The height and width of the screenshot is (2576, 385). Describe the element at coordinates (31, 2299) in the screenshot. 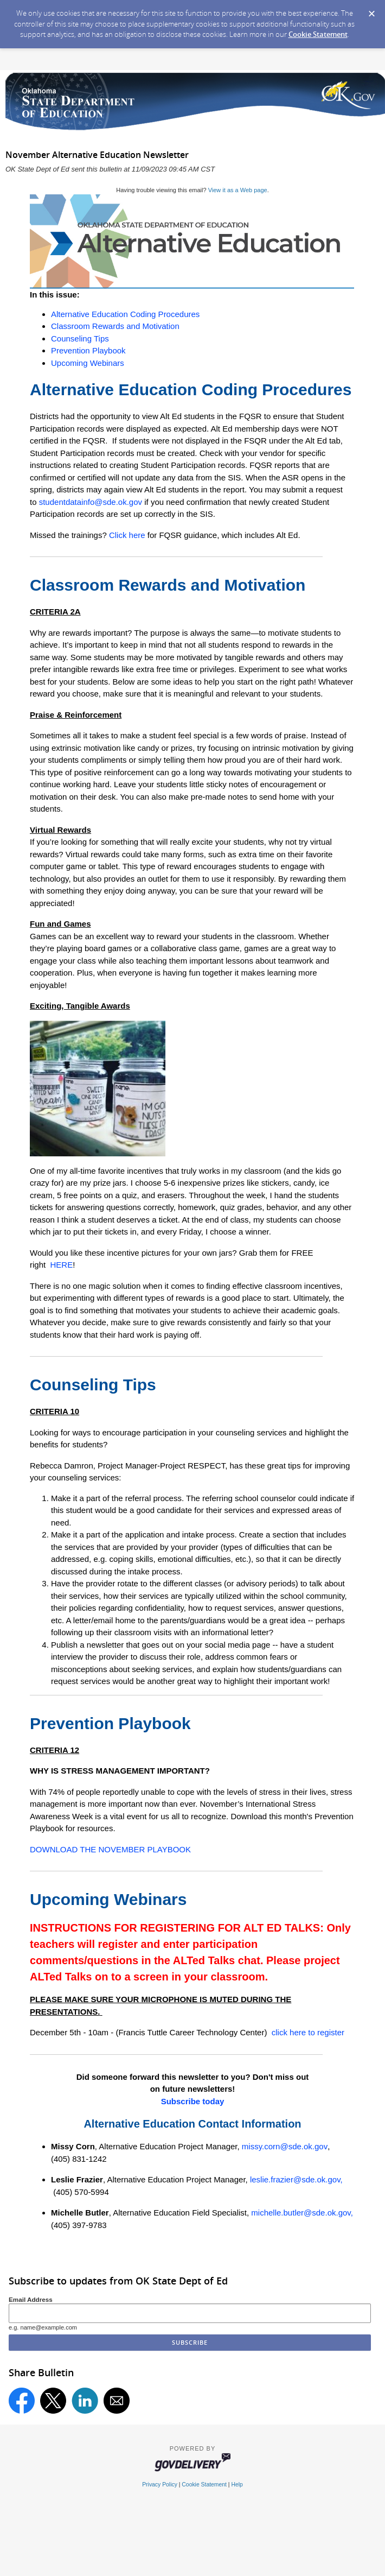

I see `Email Address` at that location.